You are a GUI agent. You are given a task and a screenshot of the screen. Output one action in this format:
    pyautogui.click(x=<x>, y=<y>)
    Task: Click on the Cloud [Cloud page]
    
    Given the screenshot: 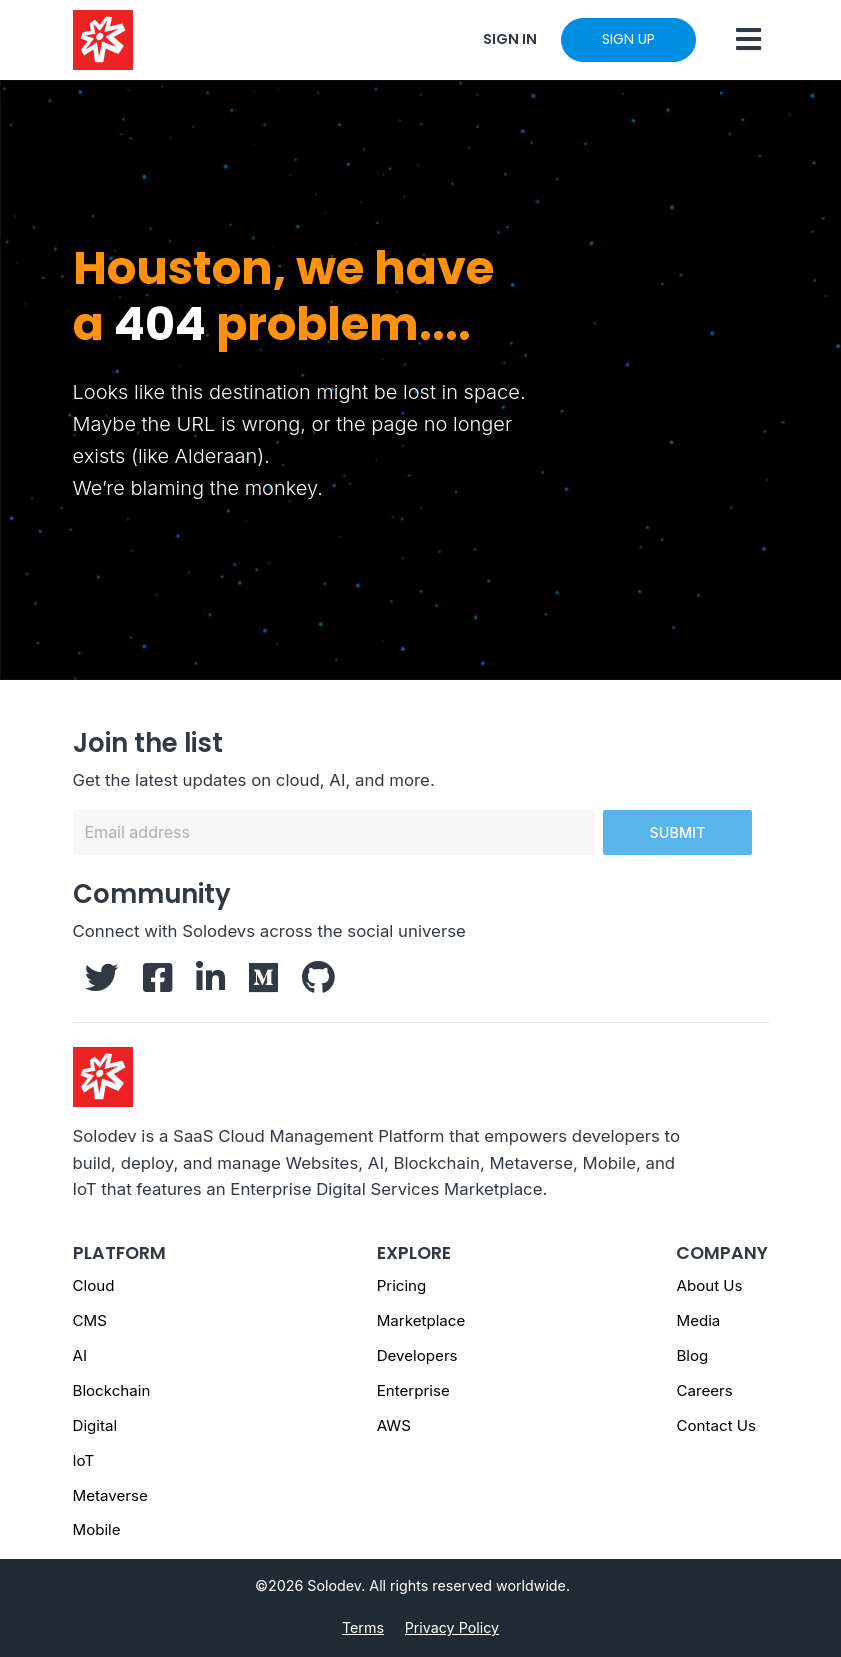 What is the action you would take?
    pyautogui.click(x=94, y=1285)
    